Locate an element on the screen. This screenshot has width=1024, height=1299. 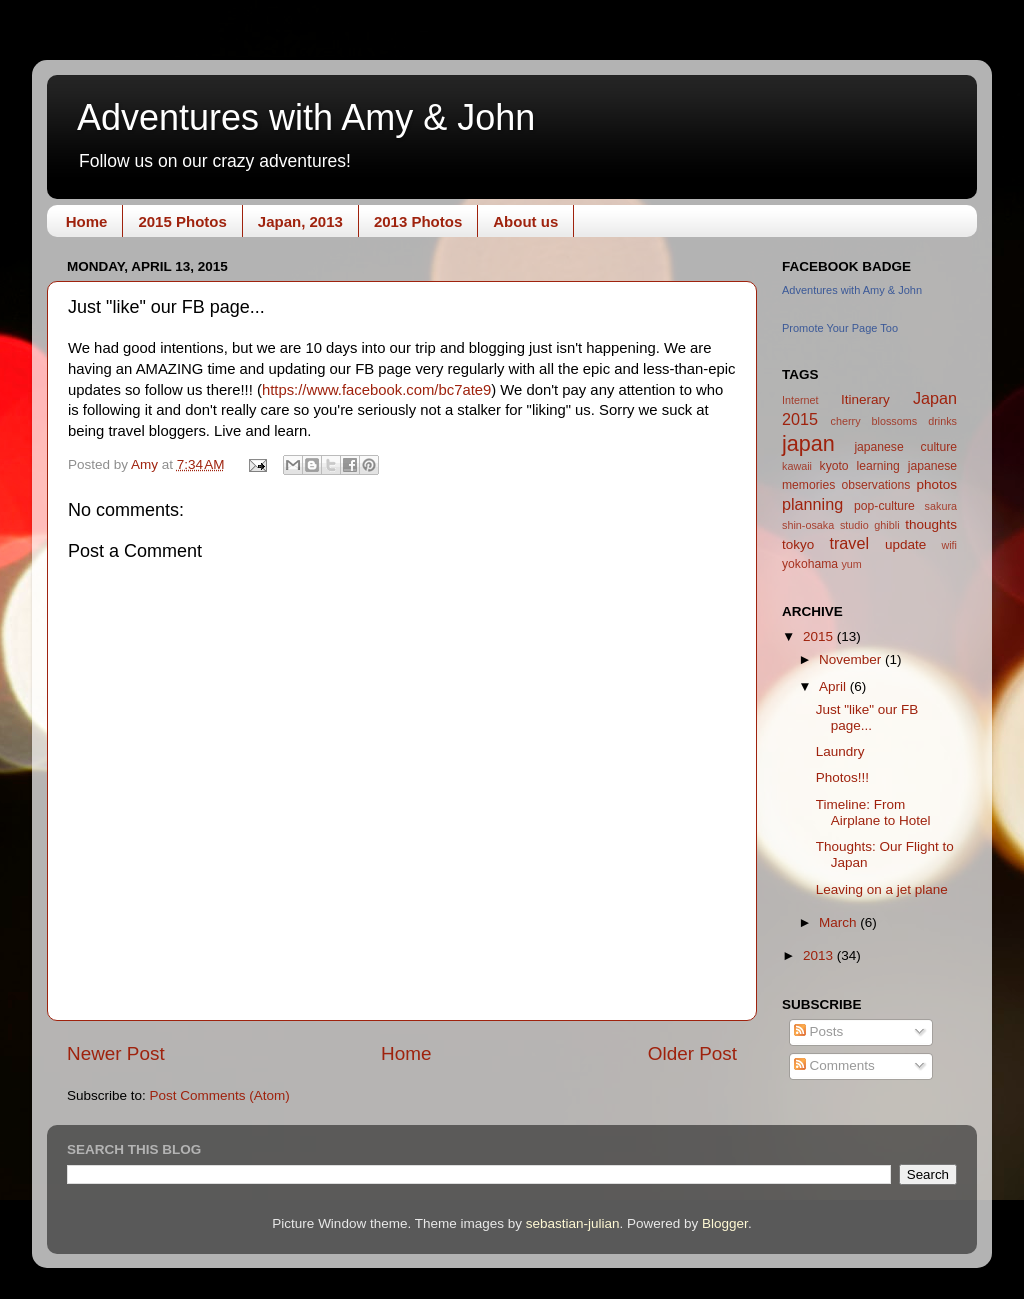
learning japanese is located at coordinates (907, 466).